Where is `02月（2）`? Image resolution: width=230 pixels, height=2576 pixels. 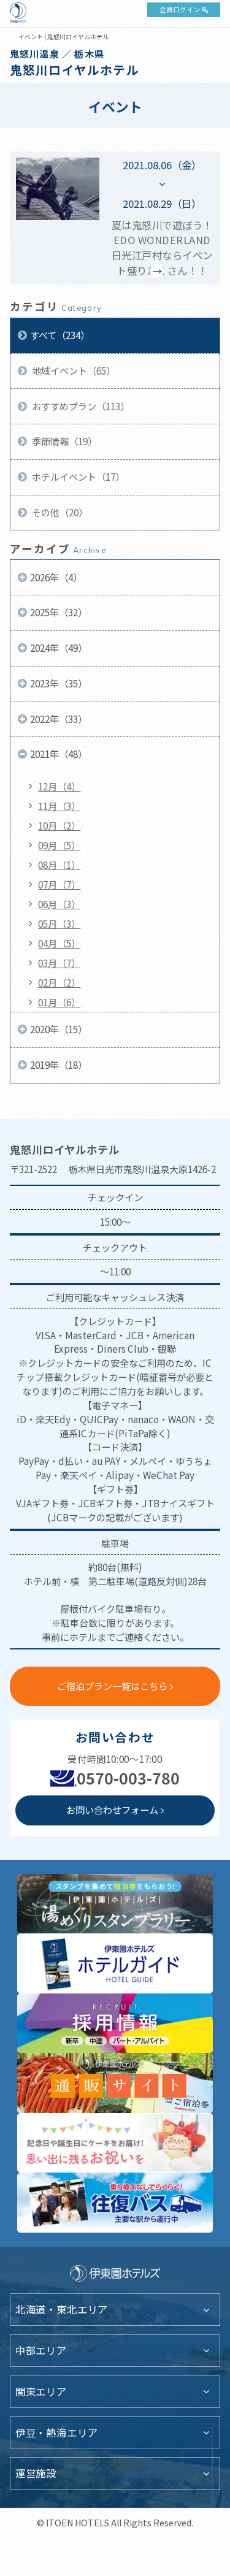
02月（2） is located at coordinates (59, 982).